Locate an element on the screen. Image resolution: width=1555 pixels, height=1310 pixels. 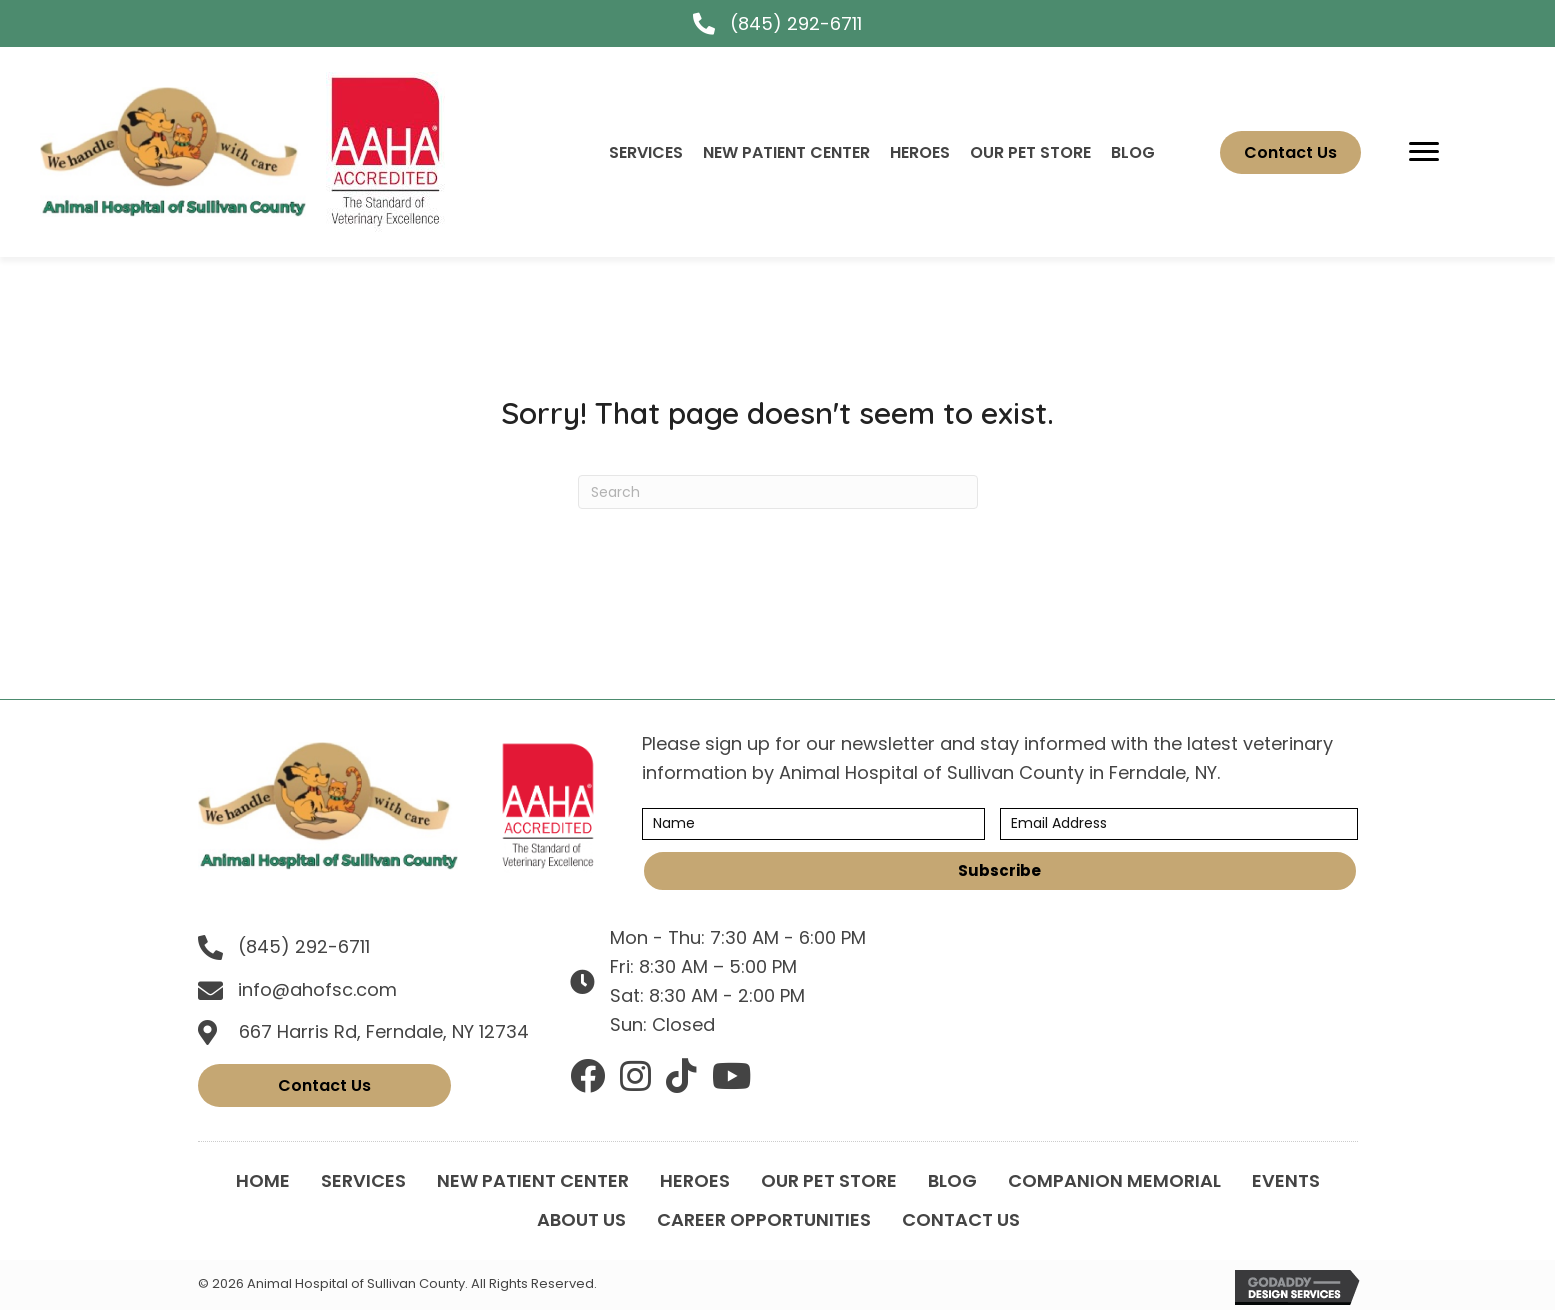
Career Opportunities is located at coordinates (764, 1219).